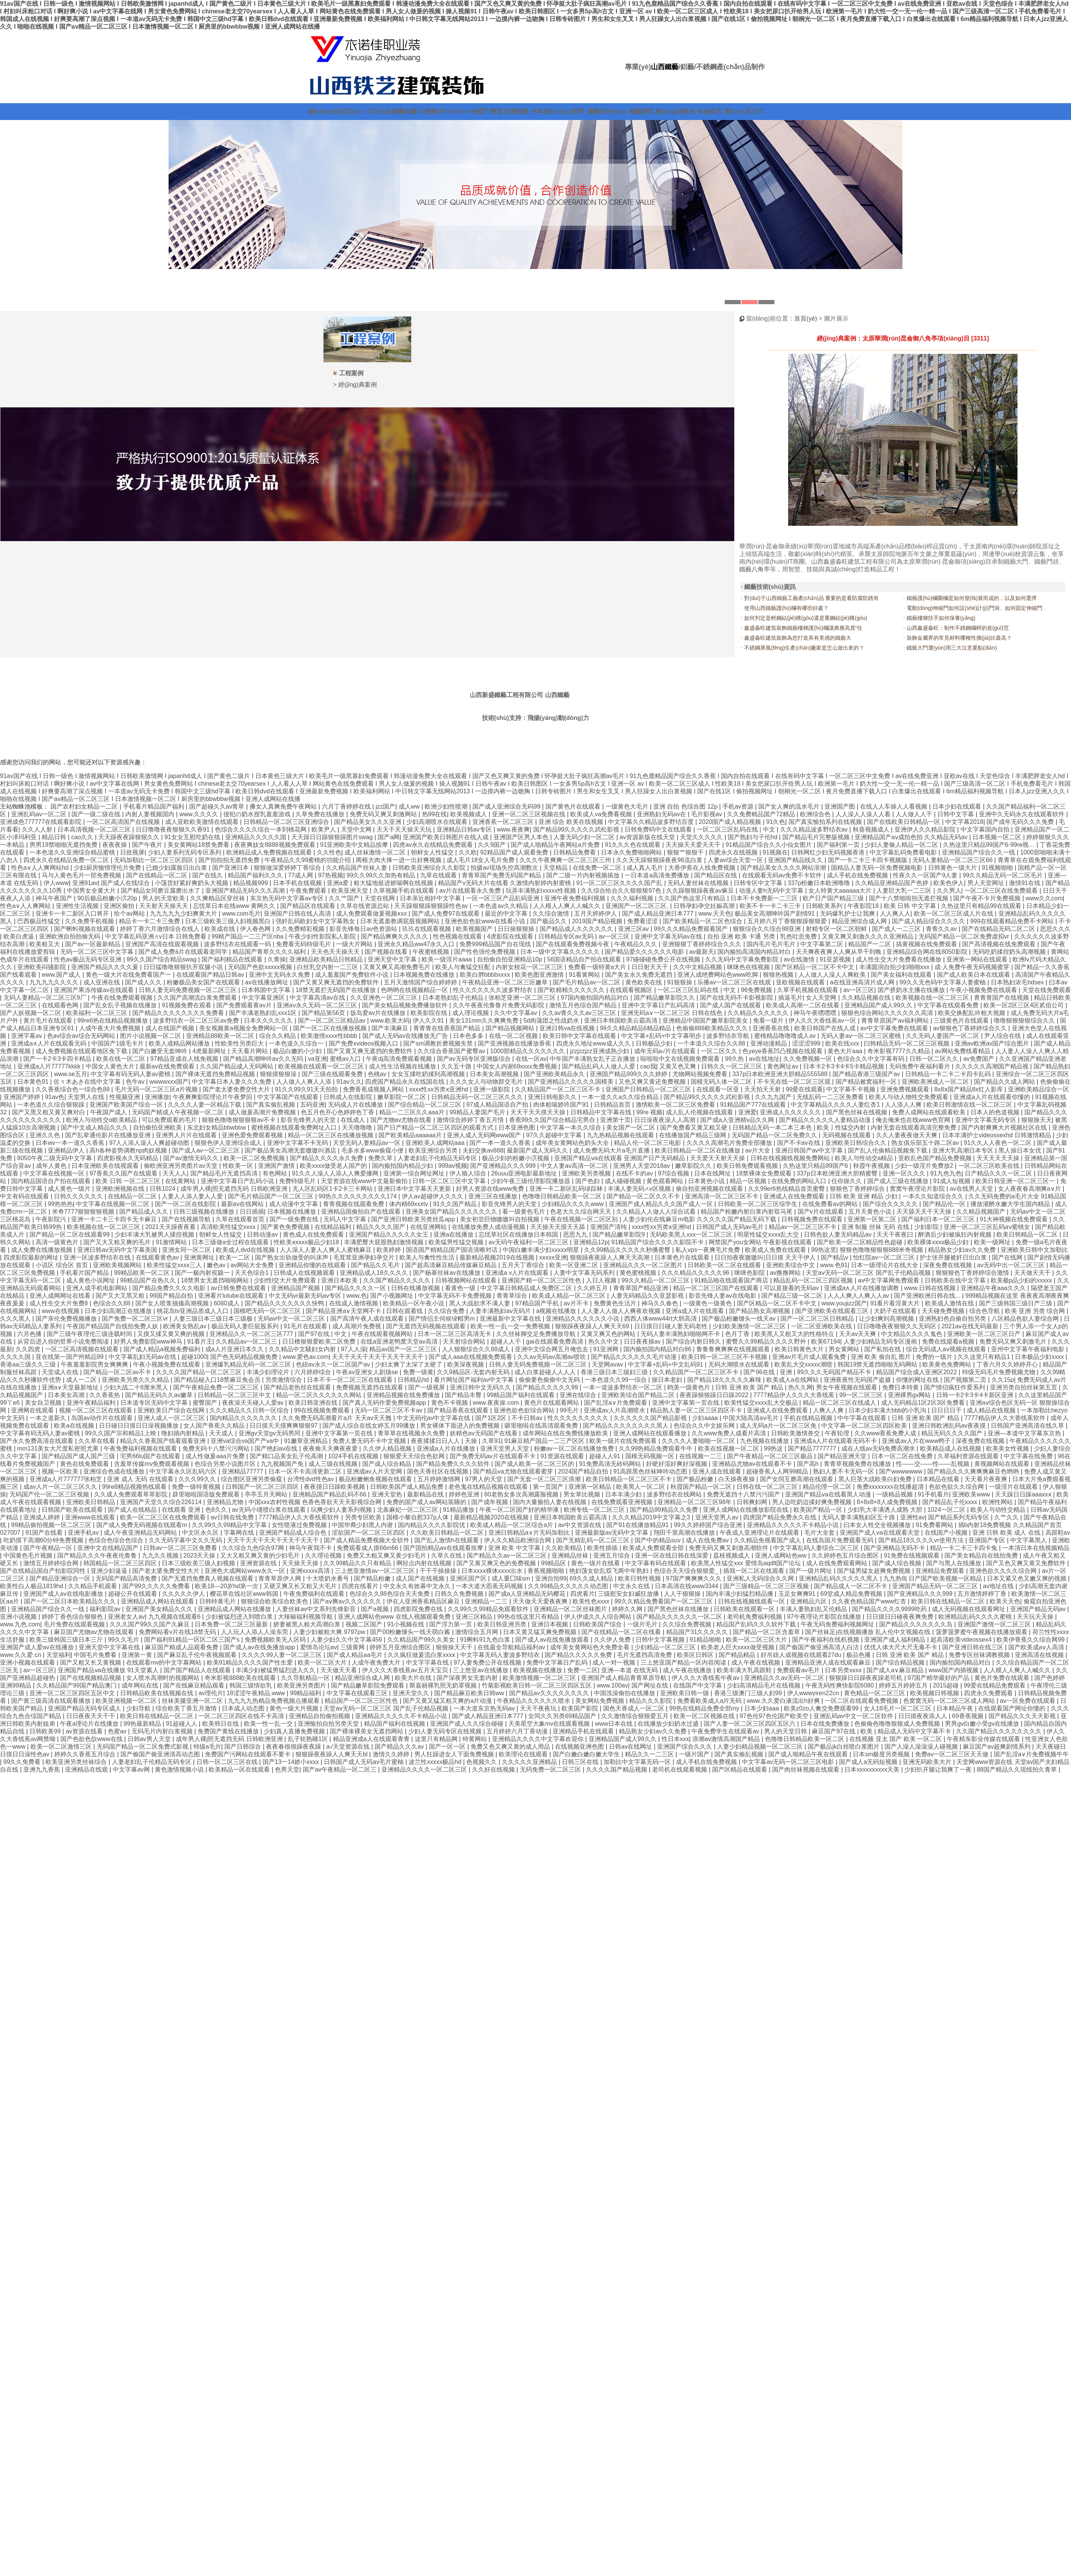  I want to click on 国产真人无码作爱免费视频app, so click(385, 1402).